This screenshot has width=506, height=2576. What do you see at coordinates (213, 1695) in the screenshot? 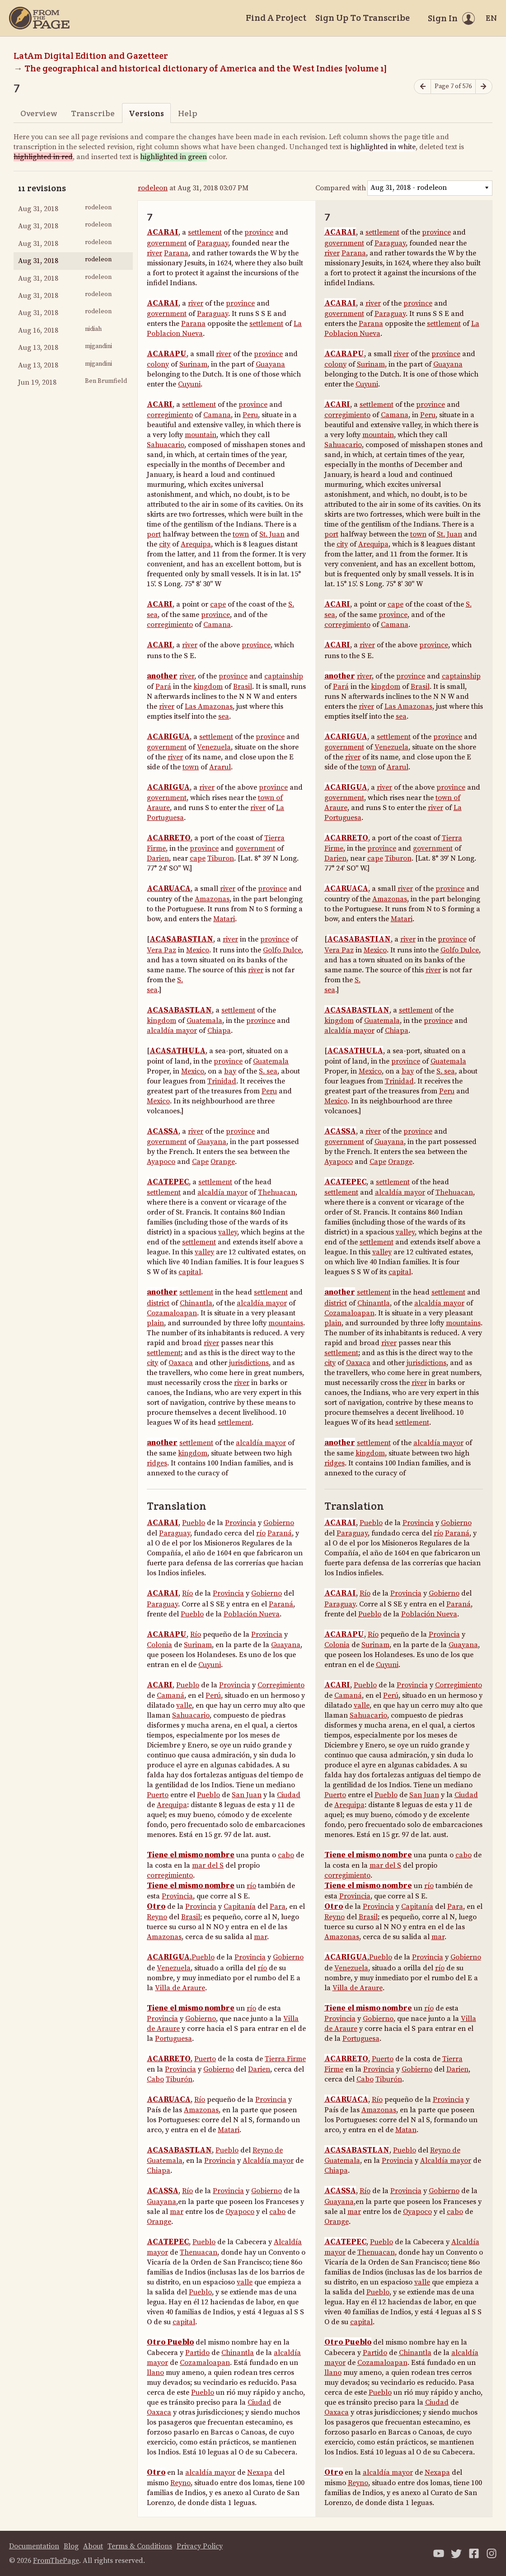
I see `Perú` at bounding box center [213, 1695].